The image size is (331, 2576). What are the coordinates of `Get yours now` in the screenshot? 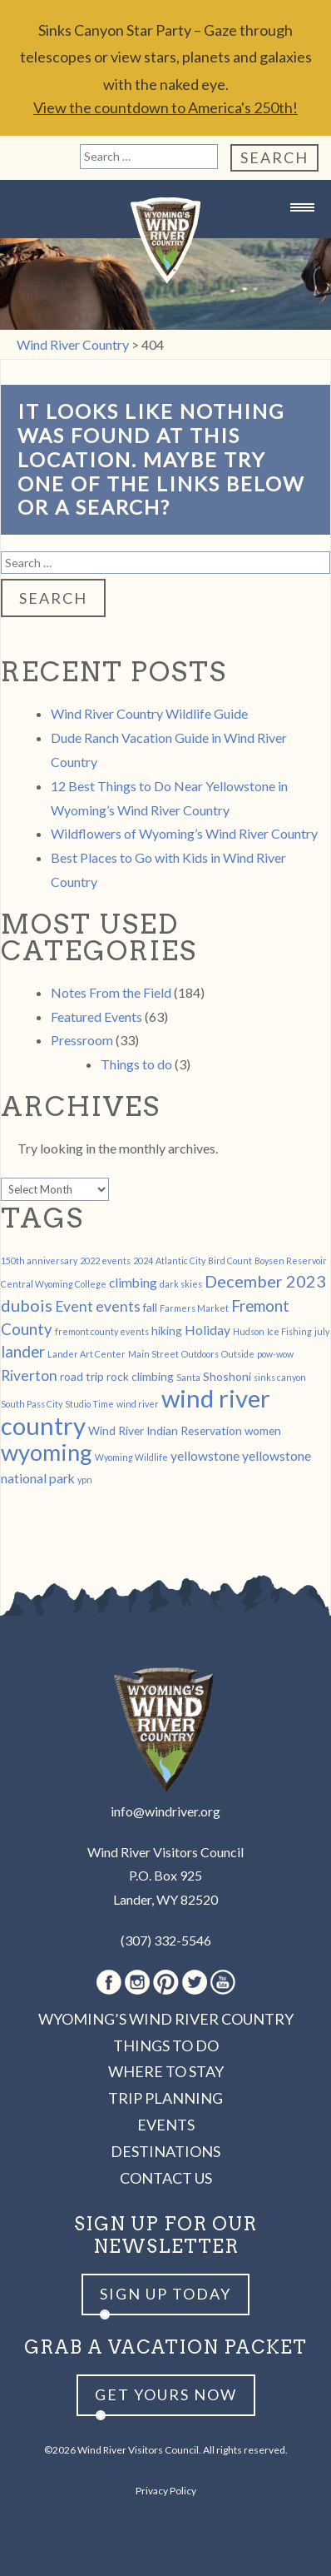 It's located at (166, 2394).